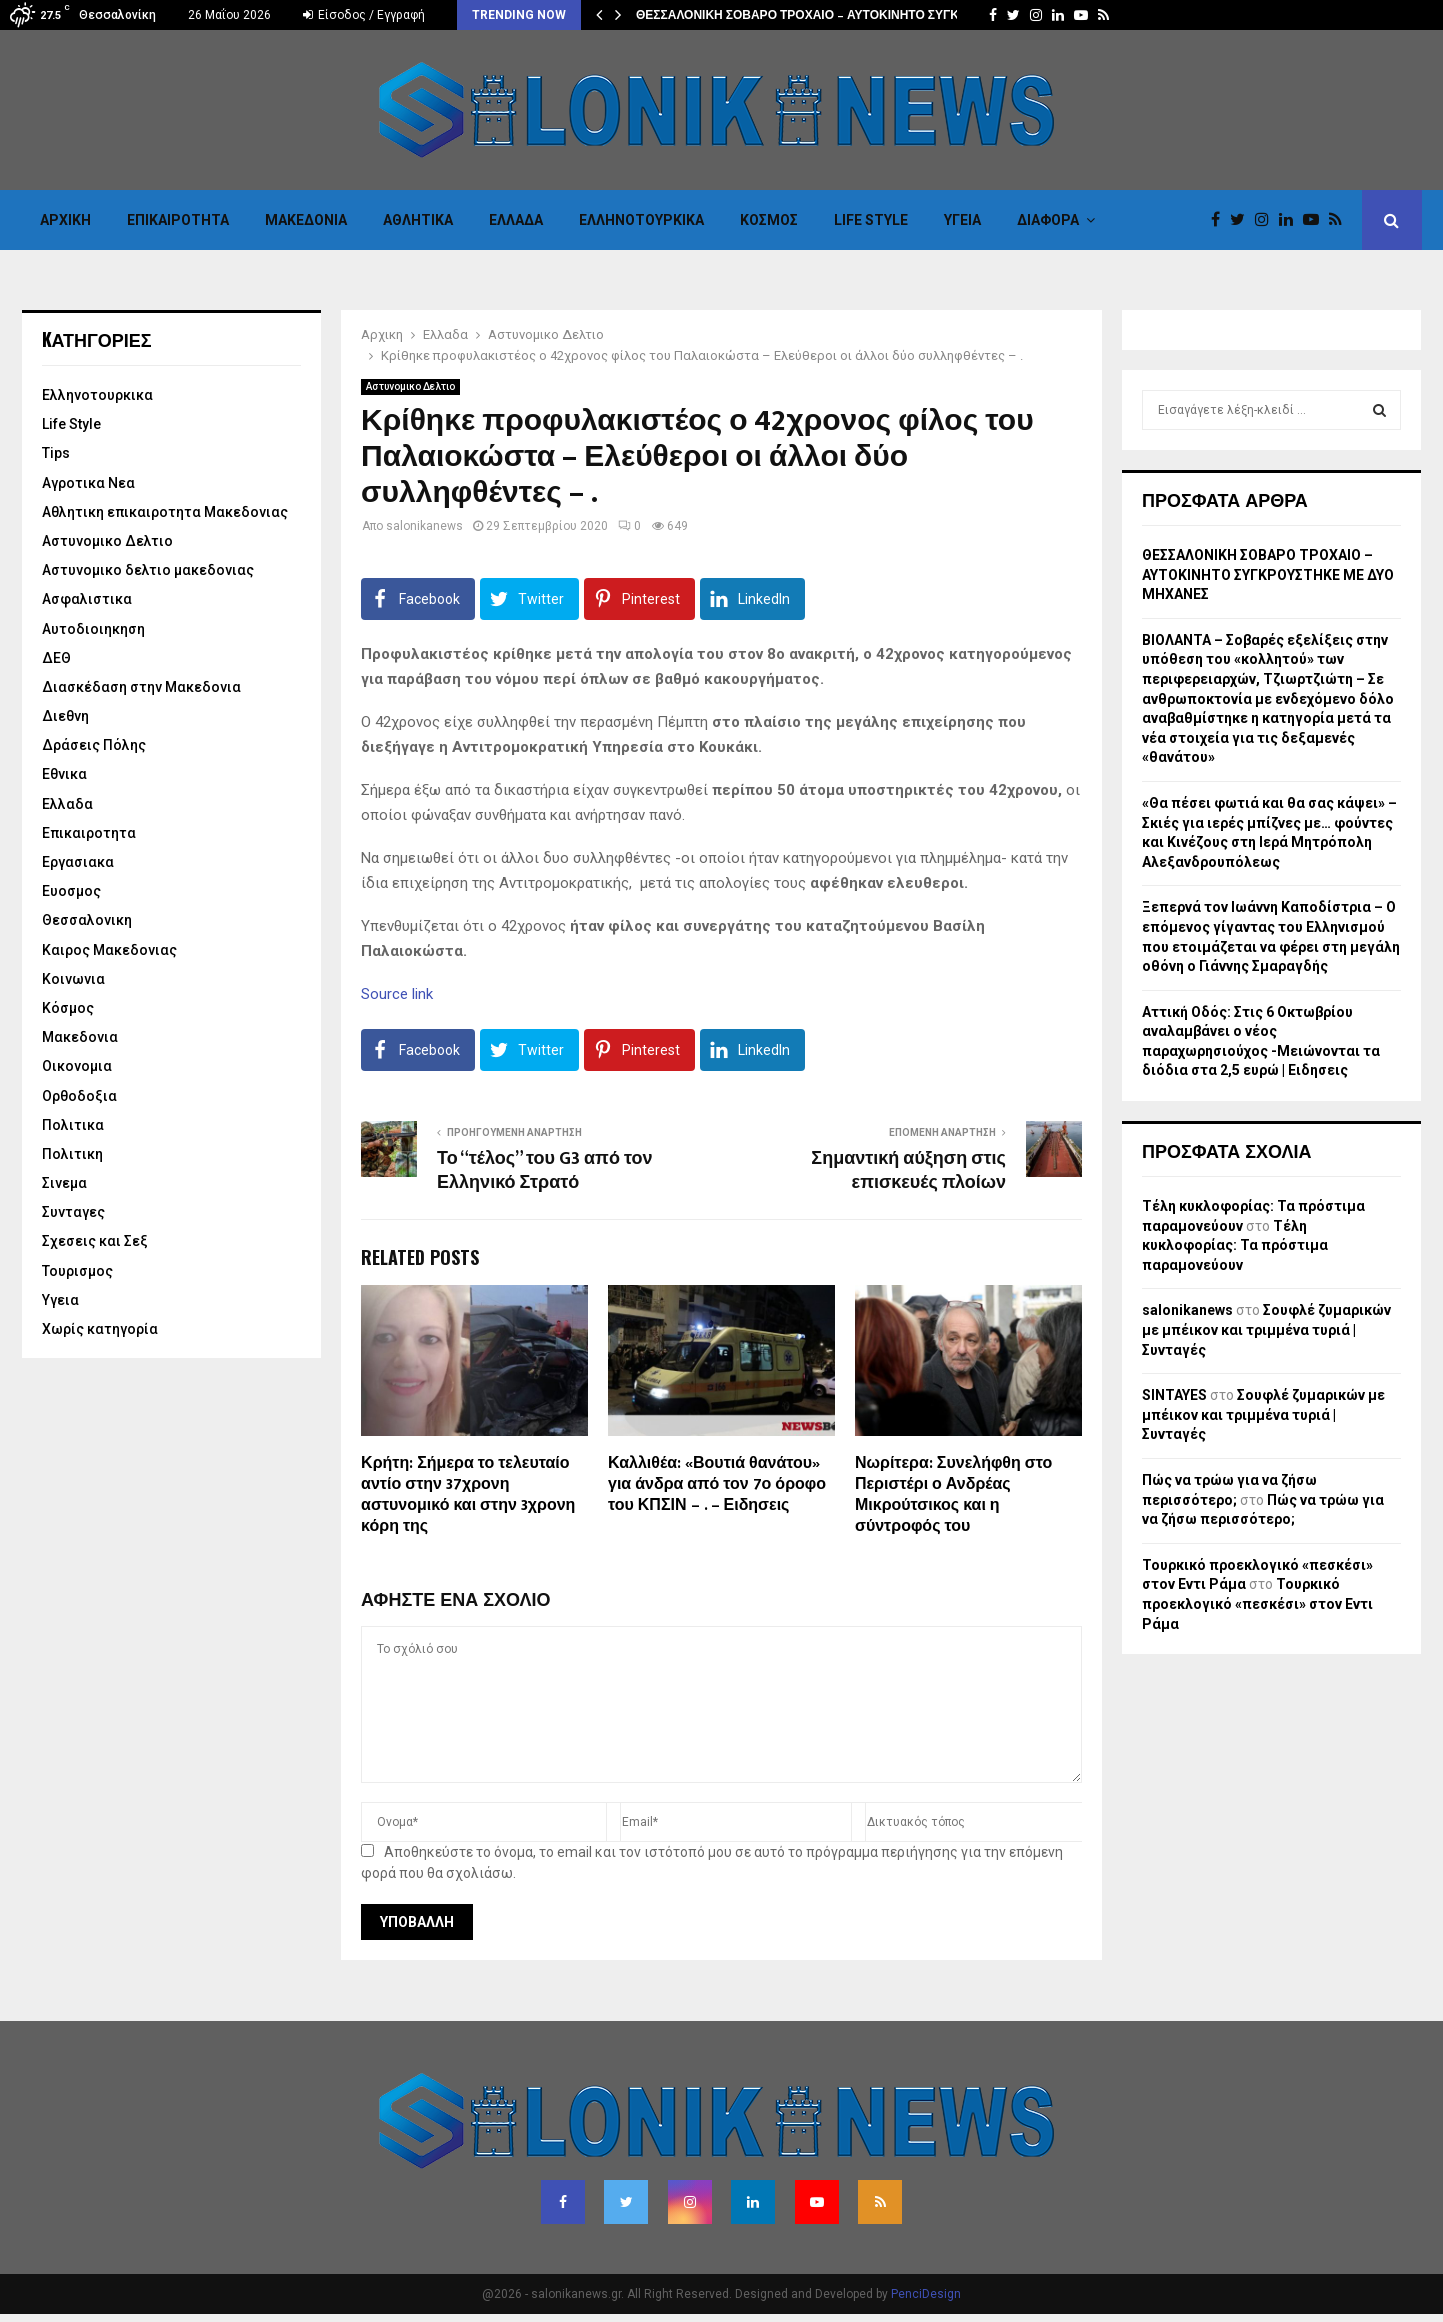 This screenshot has width=1443, height=2322. Describe the element at coordinates (845, 15) in the screenshot. I see `ΘΕΣΣΑΛΟΝΙΚΗ ΣΟΒΑΡΟ ΤΡΟΧΑΙΟ – ΑΥΤΟΚΙΝΗΤΟ ΣΥΓΚΡΟΥΣΤΗΚΕ ΜΕ…` at that location.